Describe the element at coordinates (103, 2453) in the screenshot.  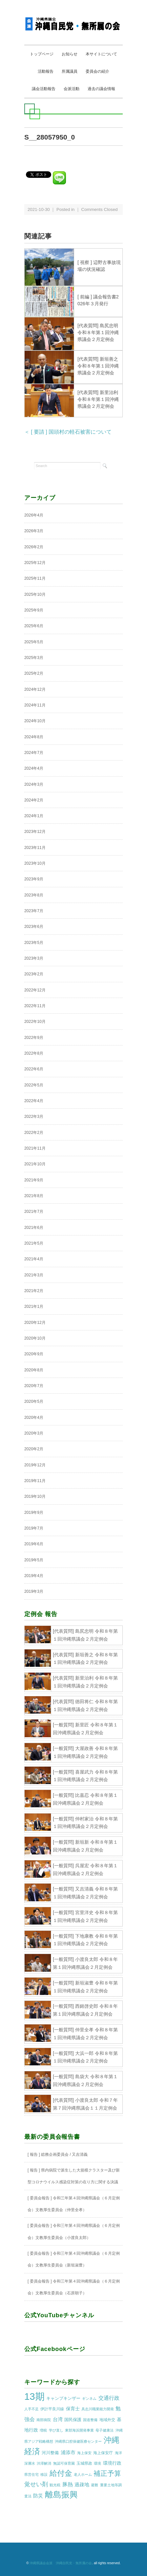
I see `海上保安庁 [海上保安庁 (2個の項目)]` at that location.